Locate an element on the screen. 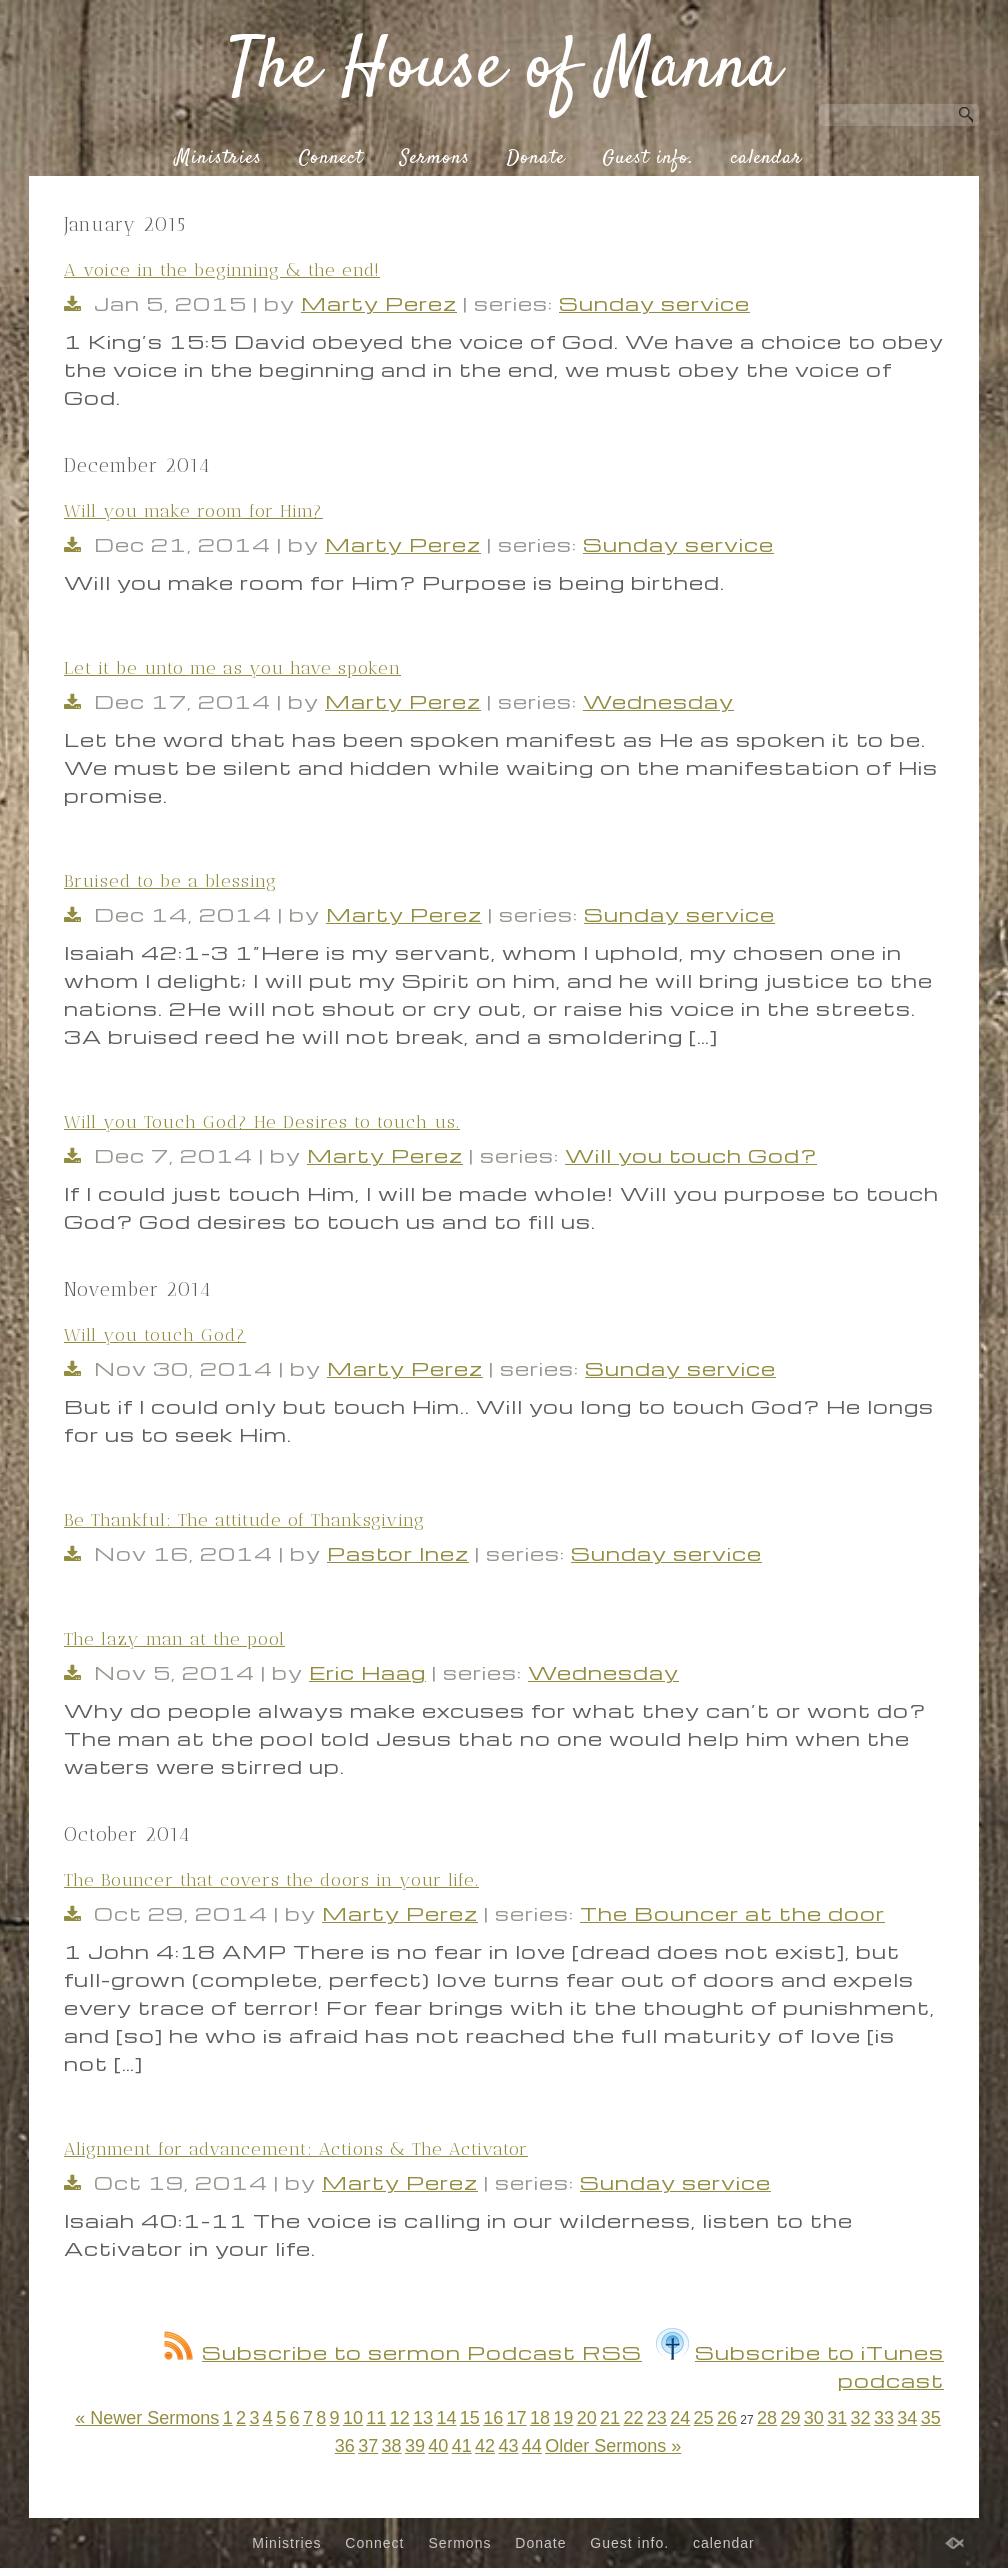 The height and width of the screenshot is (2568, 1008). 28 is located at coordinates (767, 2418).